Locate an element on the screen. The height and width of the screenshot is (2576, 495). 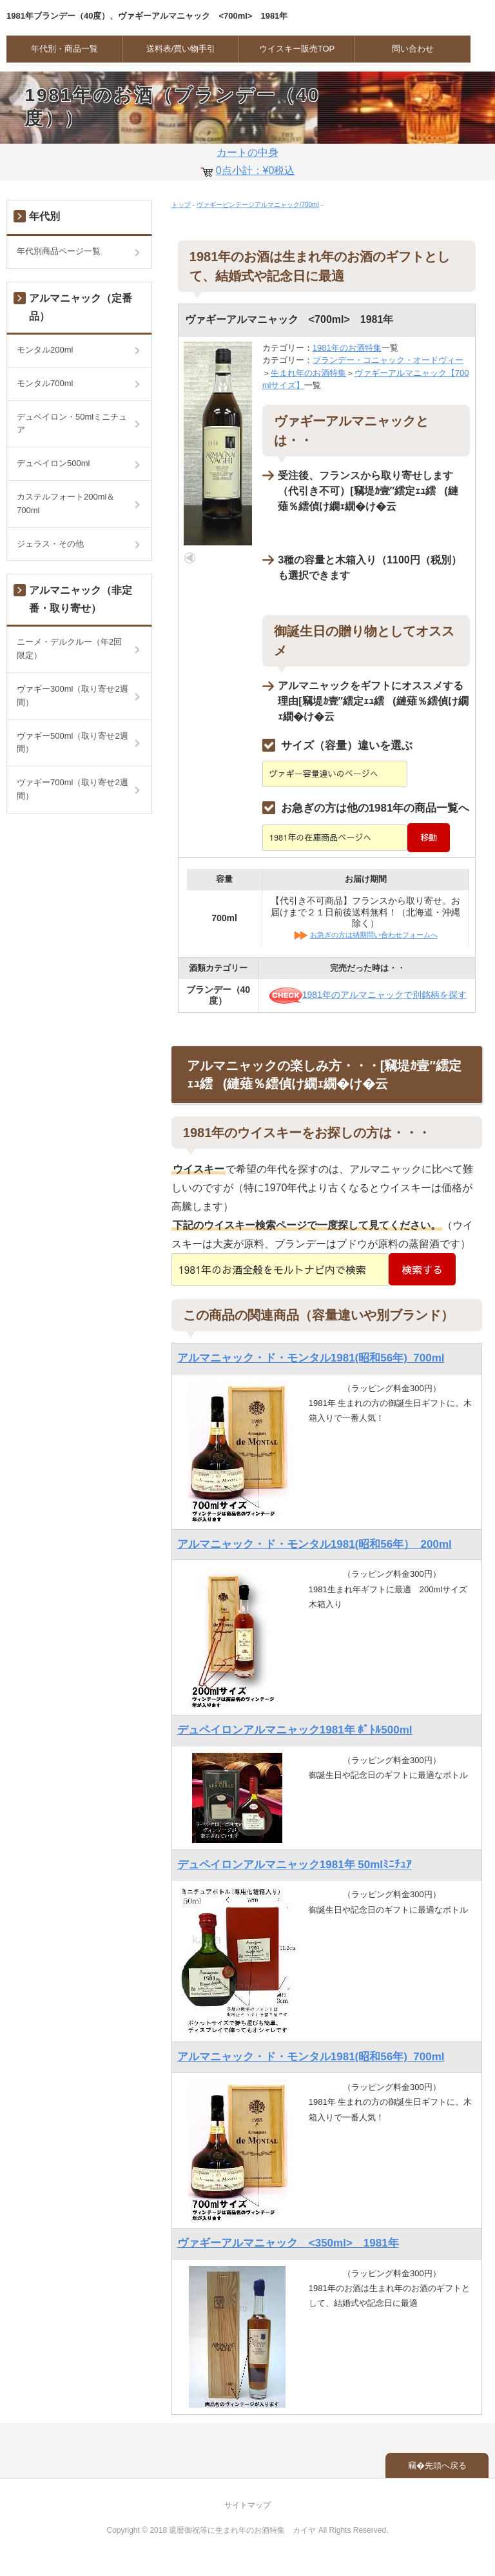
モンタル700ml is located at coordinates (45, 383).